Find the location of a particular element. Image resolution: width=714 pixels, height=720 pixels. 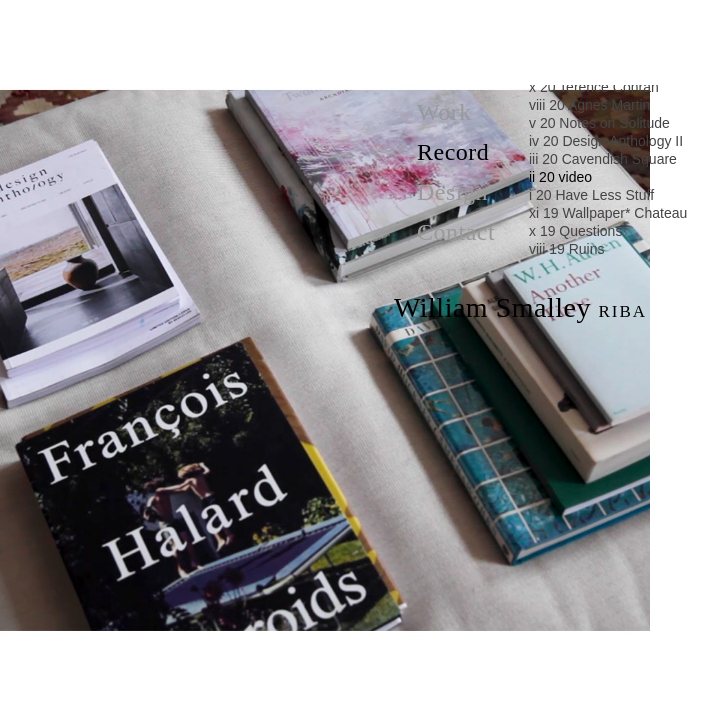

Have Less Stuff is located at coordinates (325, 694).